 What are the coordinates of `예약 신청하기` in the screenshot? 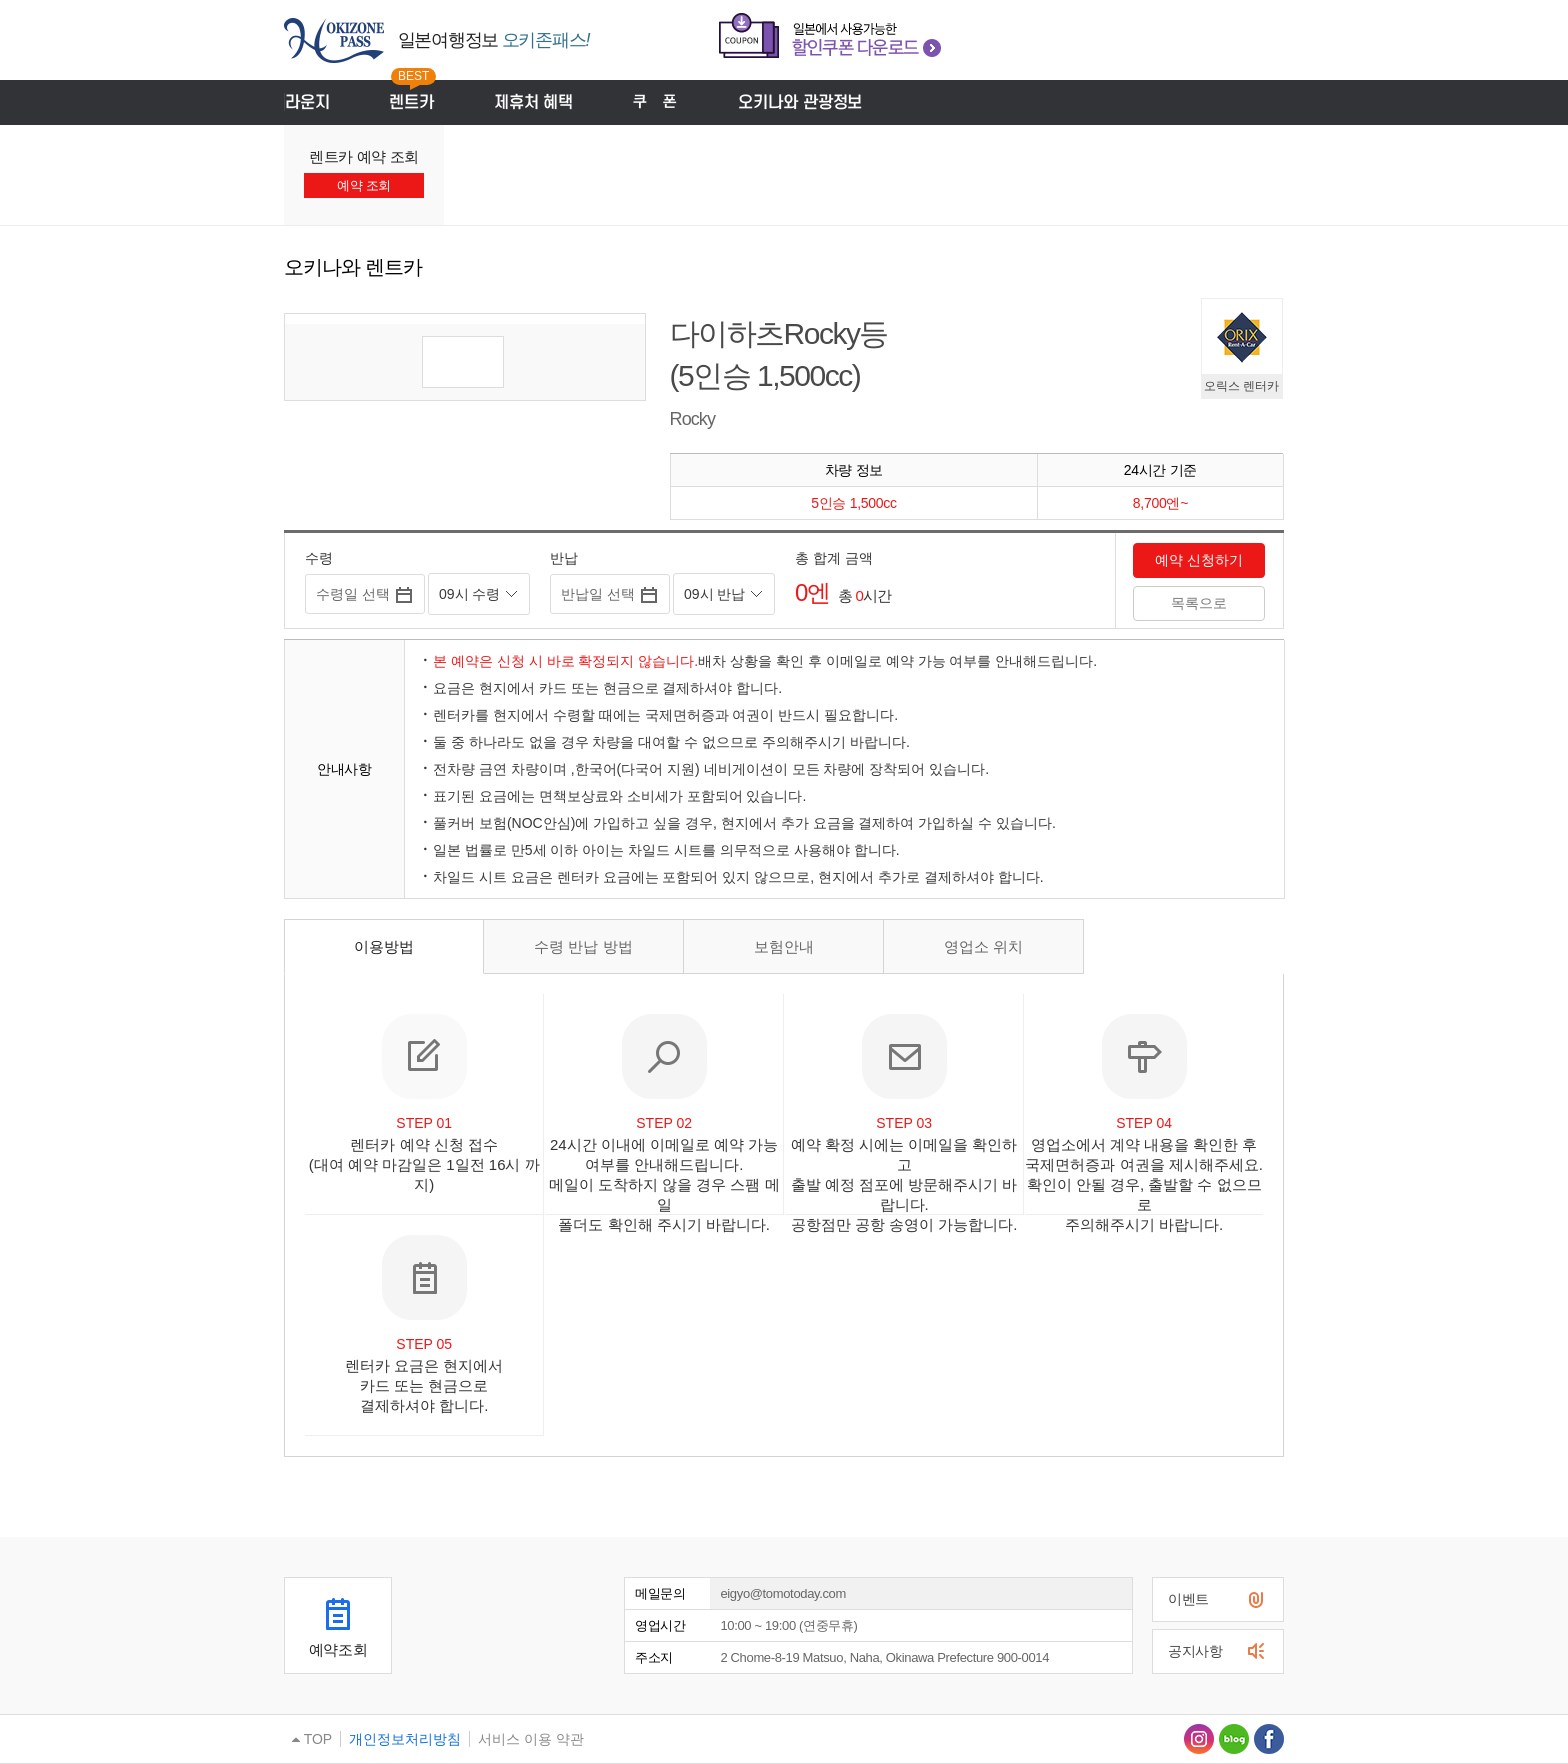 It's located at (1199, 560).